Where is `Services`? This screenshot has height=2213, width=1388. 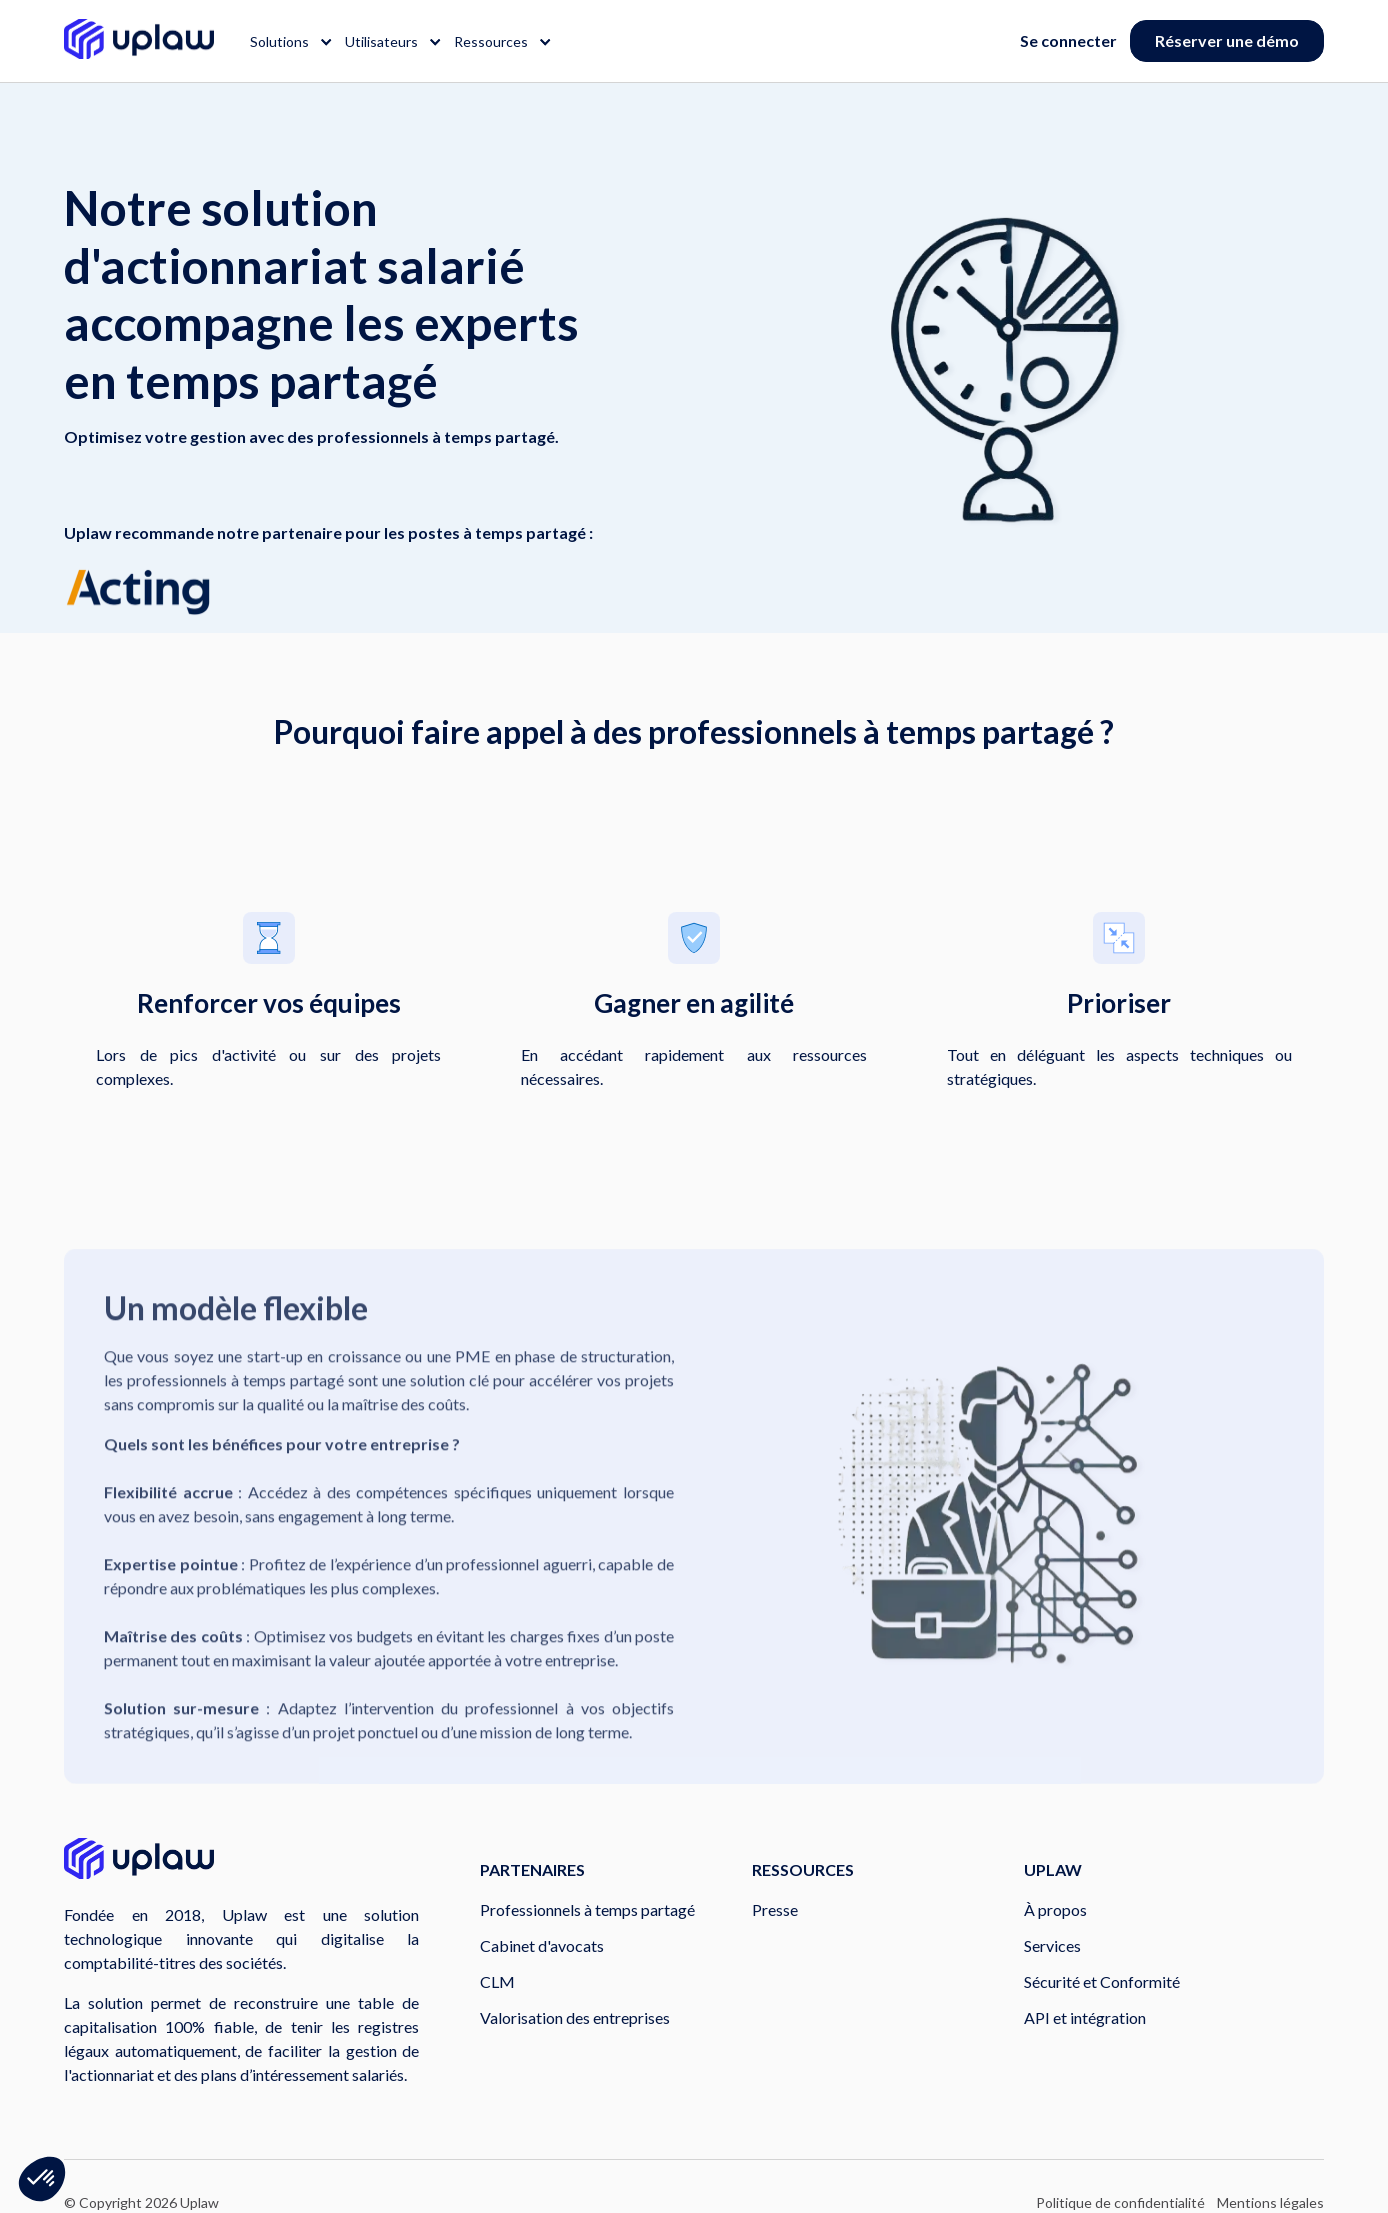
Services is located at coordinates (1052, 1945).